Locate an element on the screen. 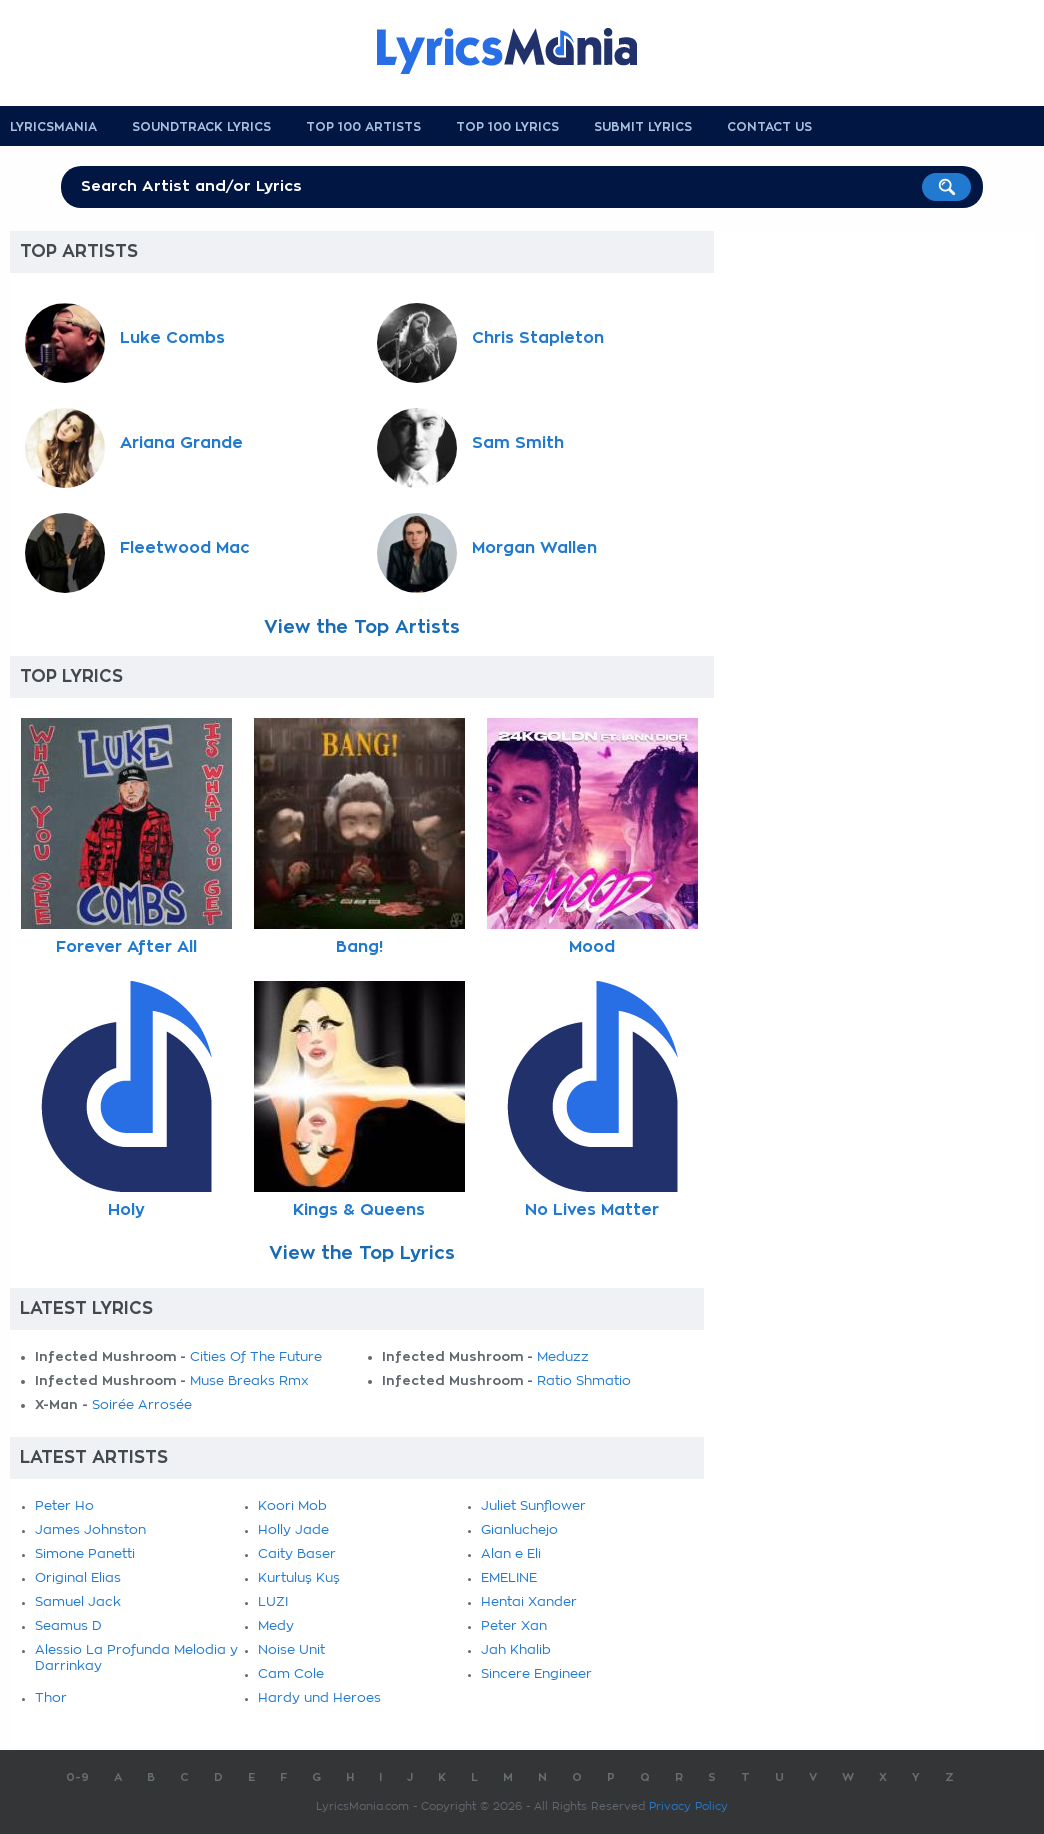 The height and width of the screenshot is (1834, 1044). Top 100 Artists is located at coordinates (363, 127).